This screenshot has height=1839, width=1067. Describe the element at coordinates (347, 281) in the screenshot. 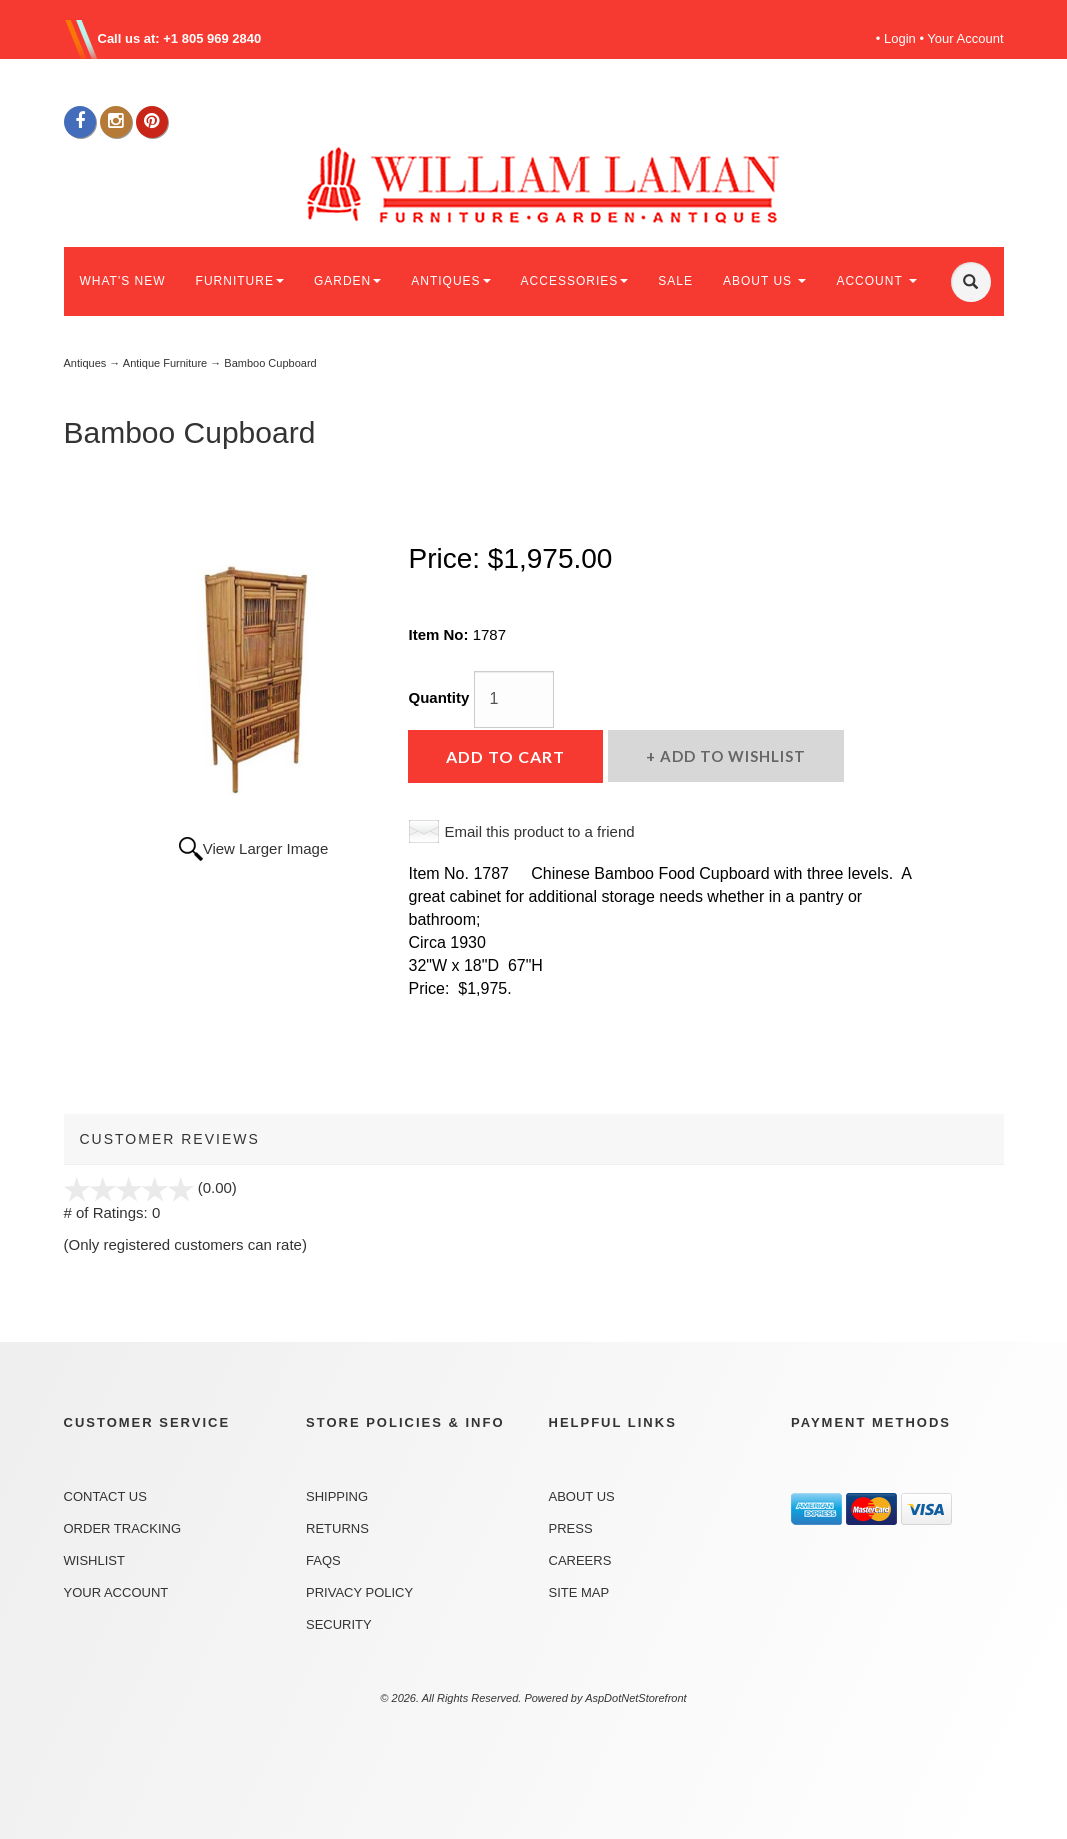

I see `GARDEN` at that location.